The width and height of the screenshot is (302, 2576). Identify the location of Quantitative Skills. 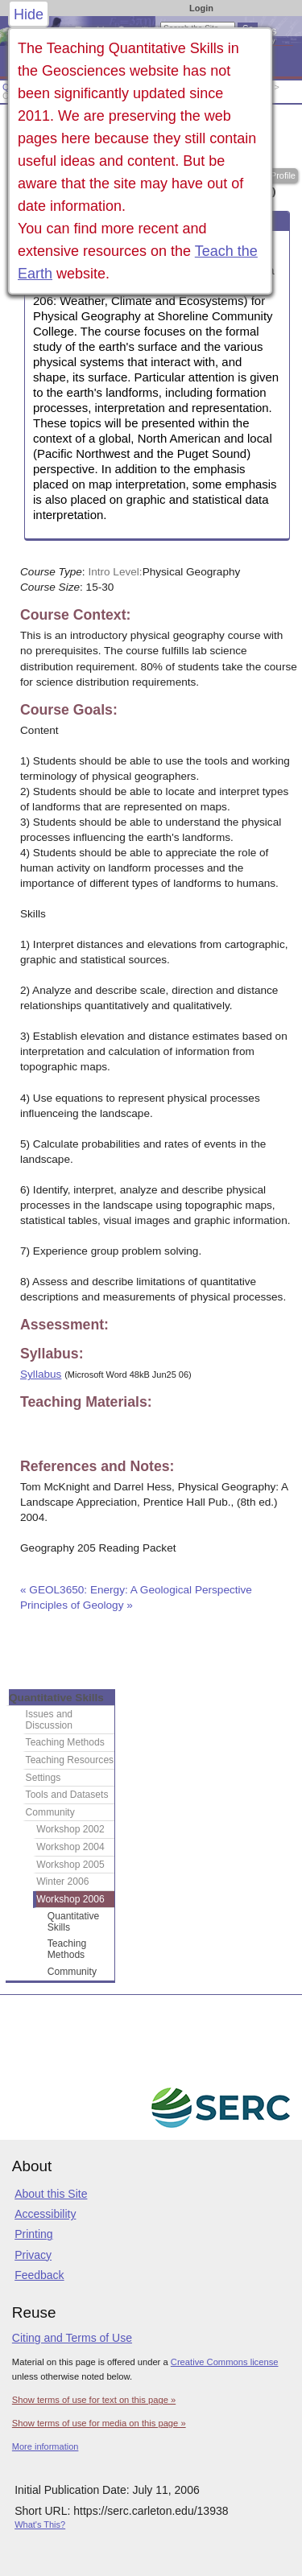
(56, 1698).